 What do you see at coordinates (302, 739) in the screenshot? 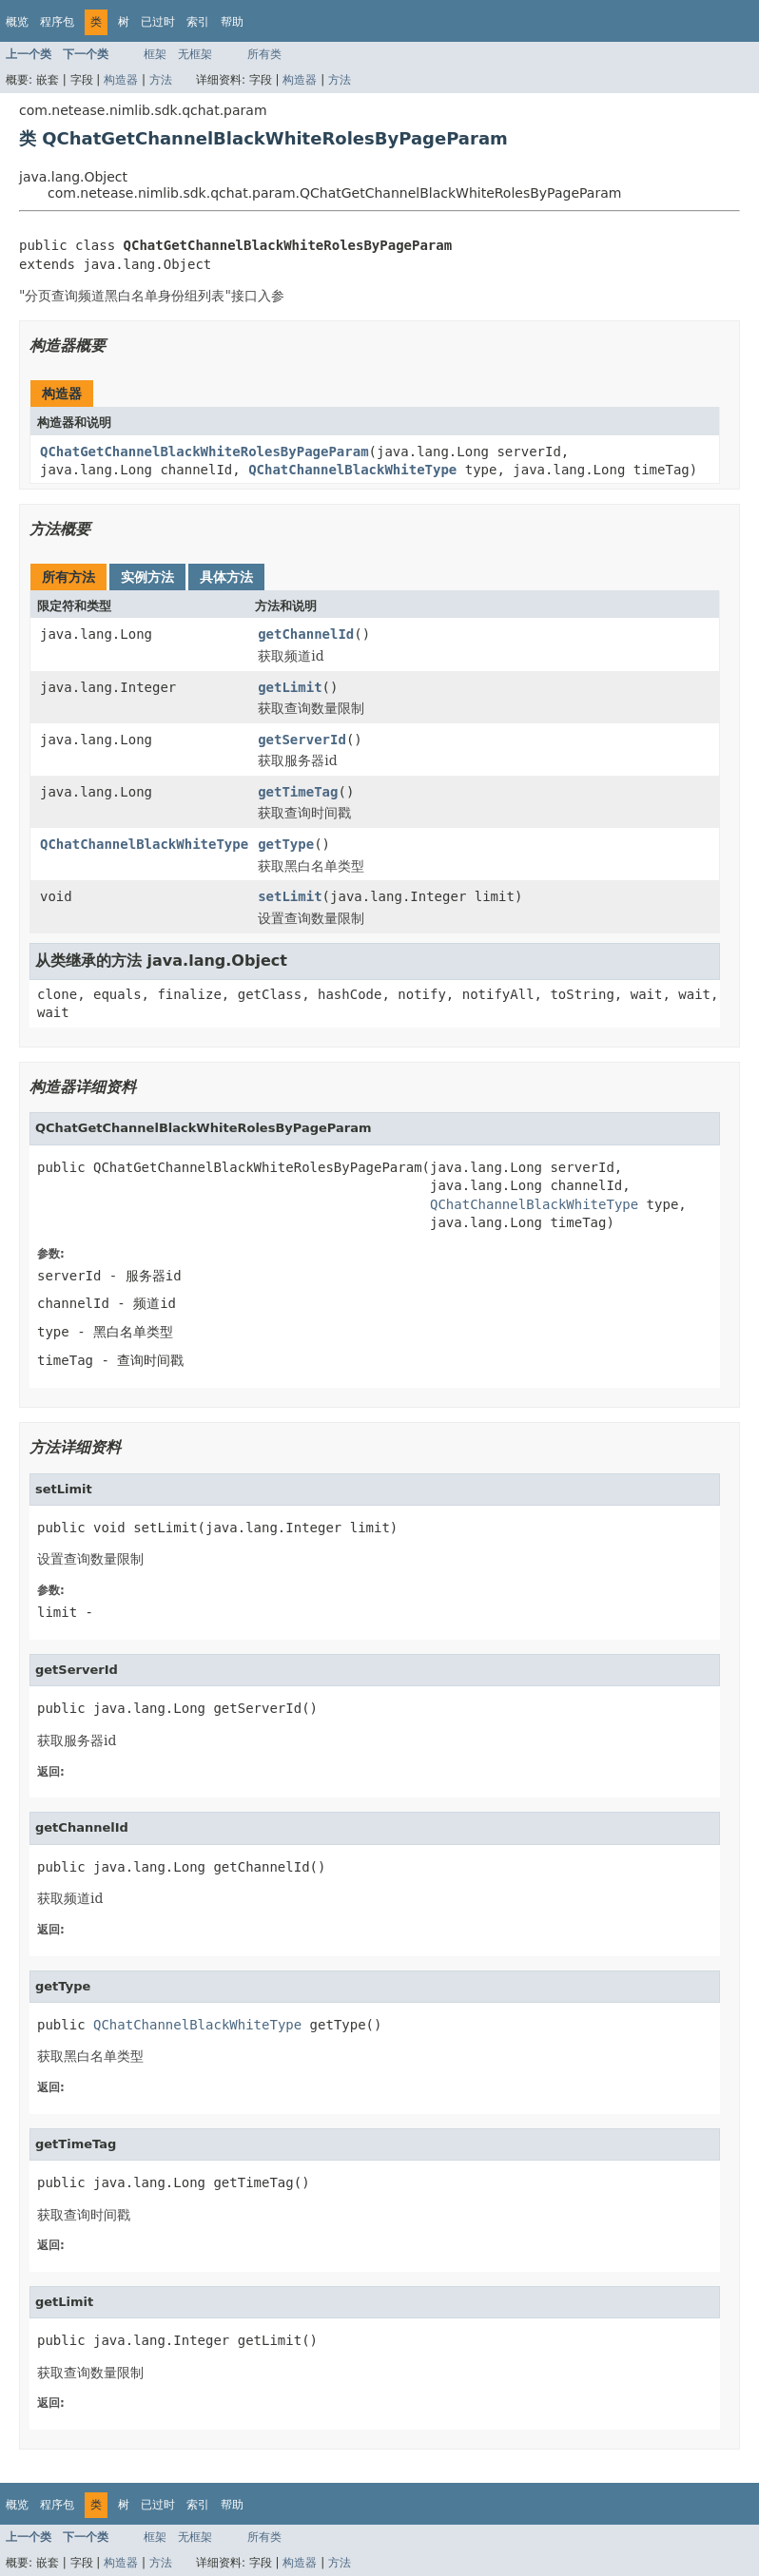
I see `getServerId` at bounding box center [302, 739].